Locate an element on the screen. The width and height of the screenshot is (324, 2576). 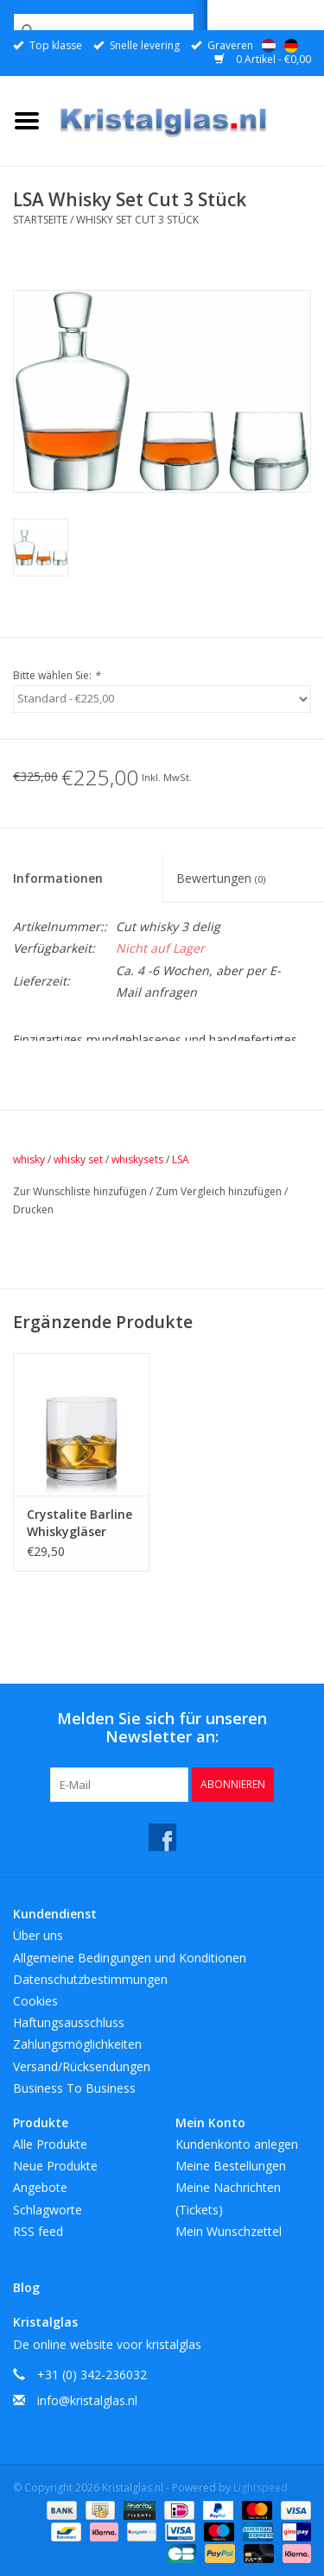
Bitte wählen Sie: is located at coordinates (56, 675).